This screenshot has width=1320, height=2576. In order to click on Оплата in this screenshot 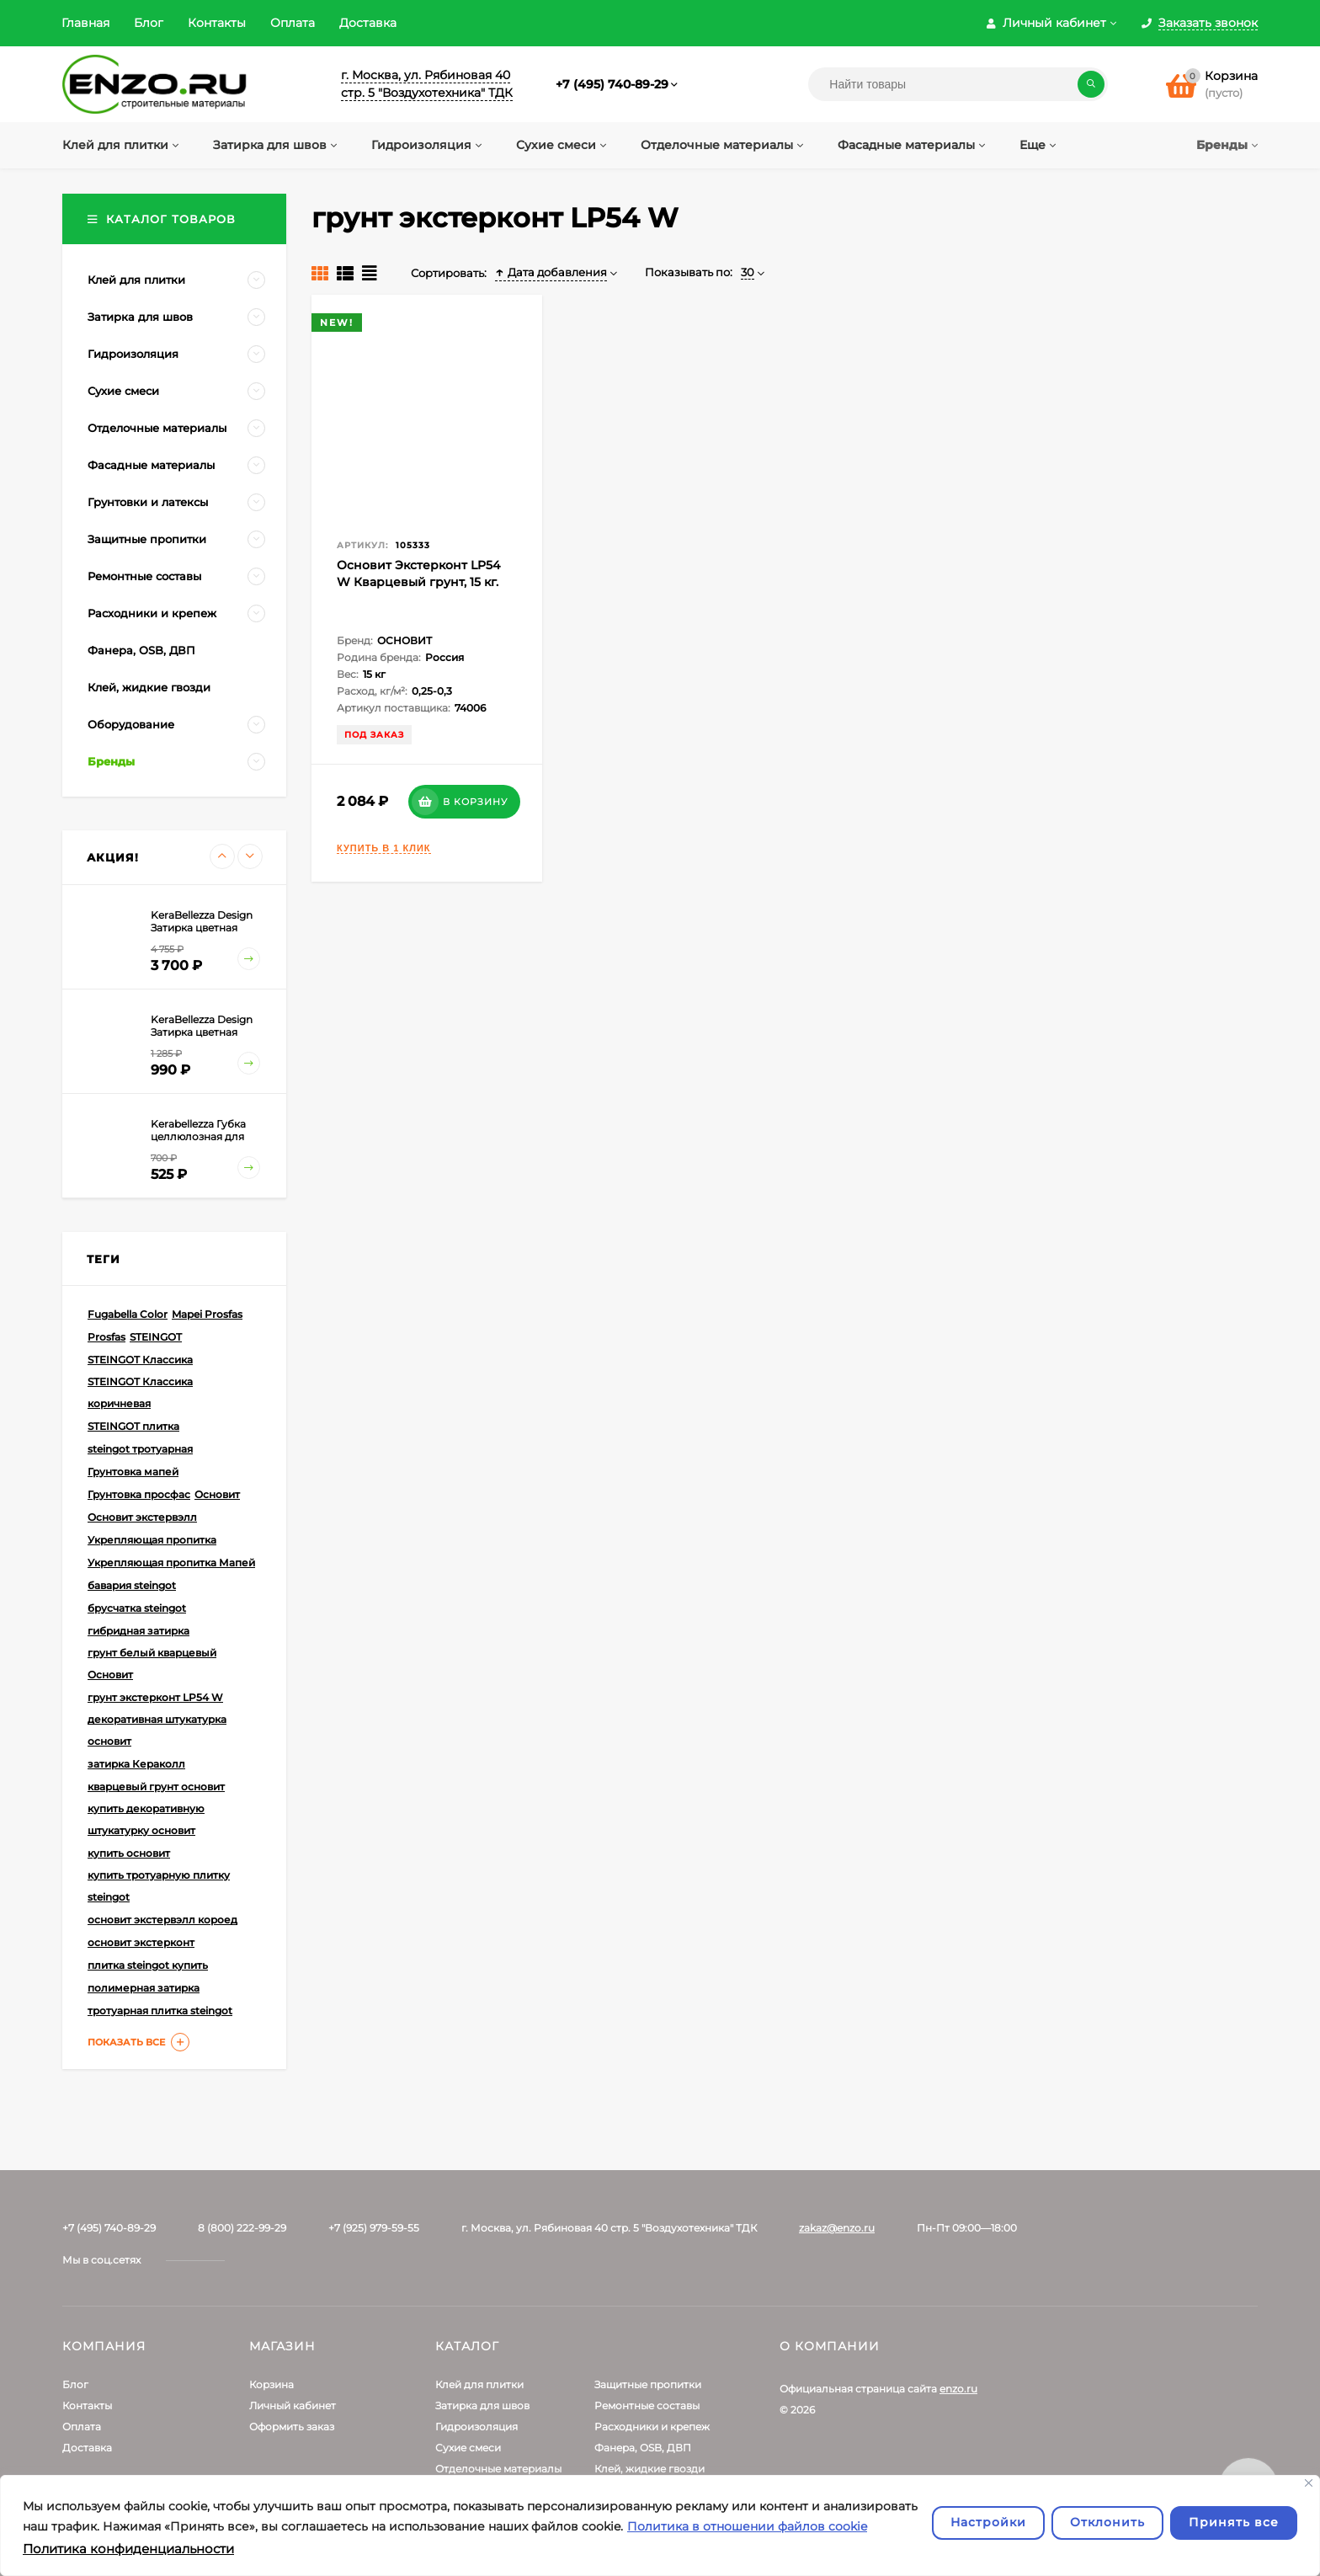, I will do `click(292, 22)`.